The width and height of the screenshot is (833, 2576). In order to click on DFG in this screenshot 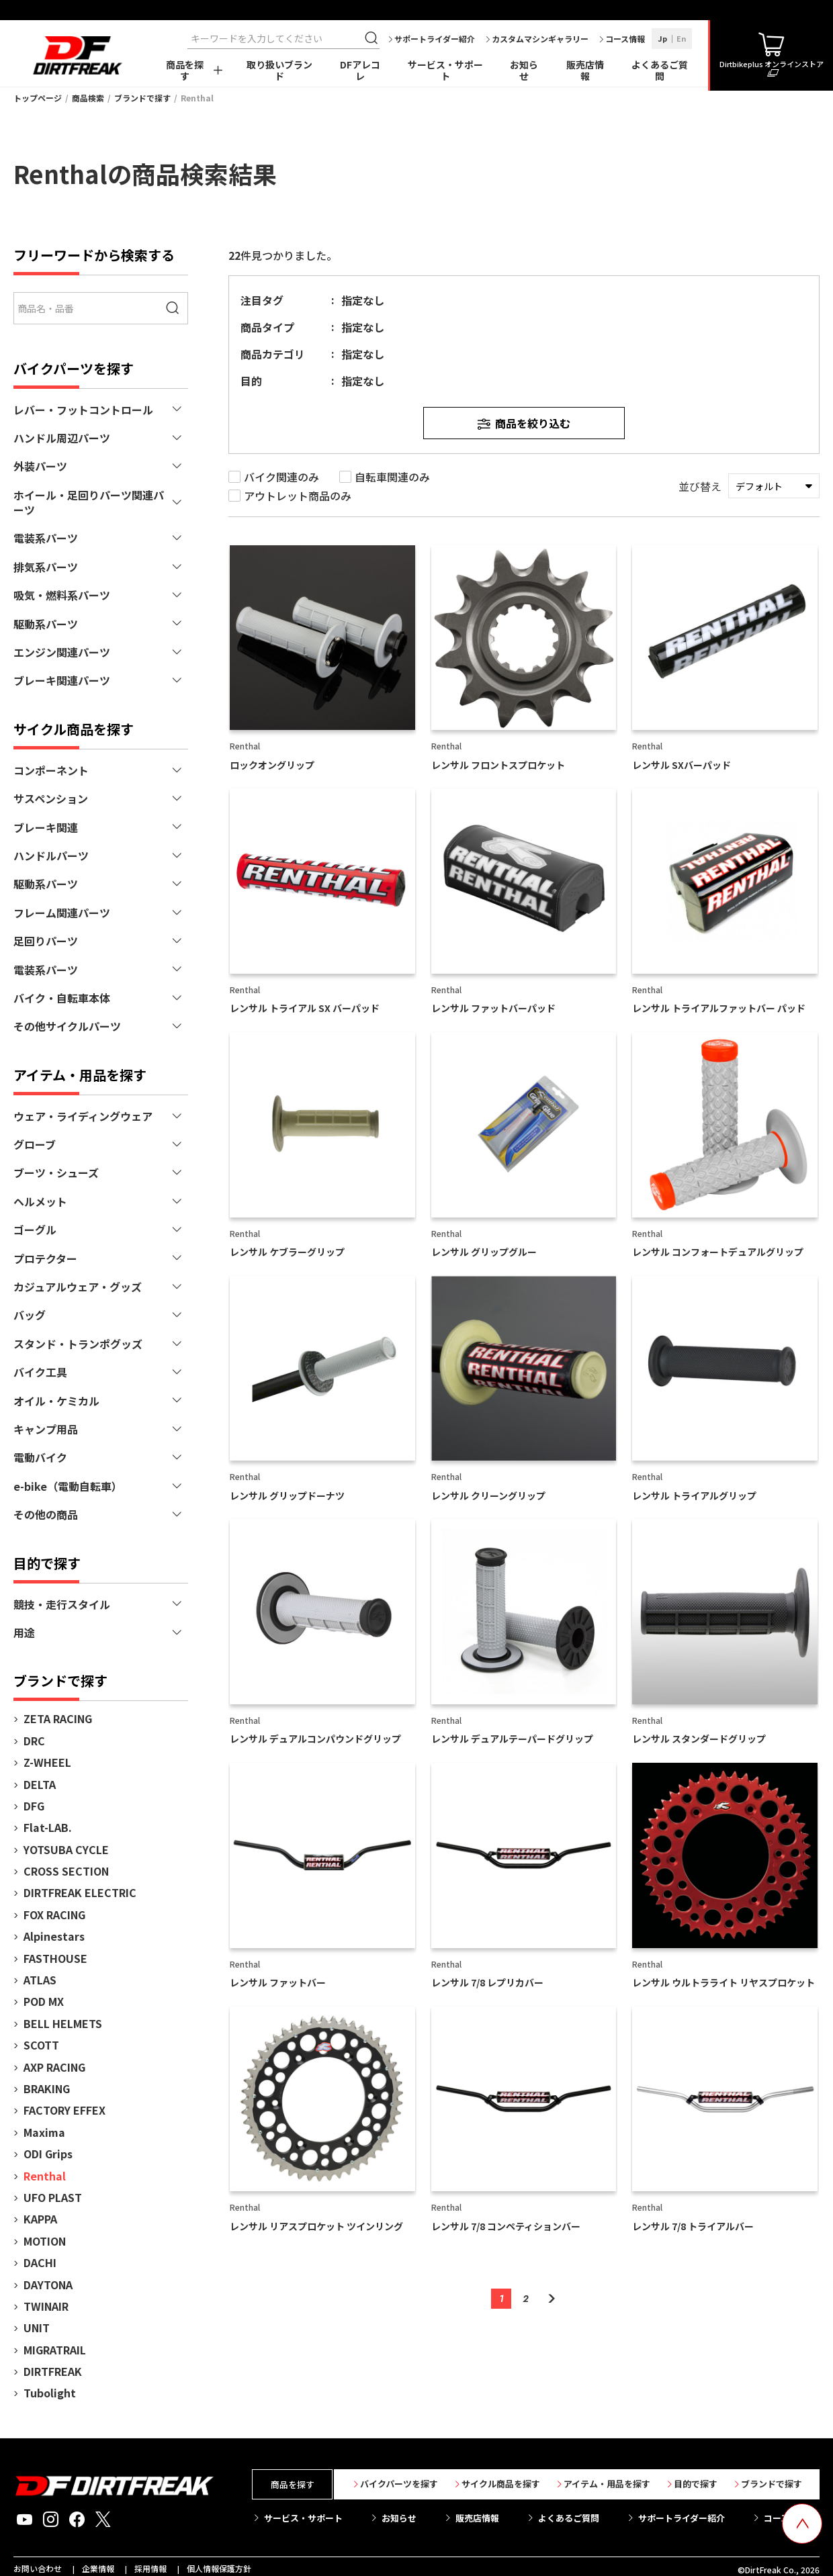, I will do `click(34, 1806)`.